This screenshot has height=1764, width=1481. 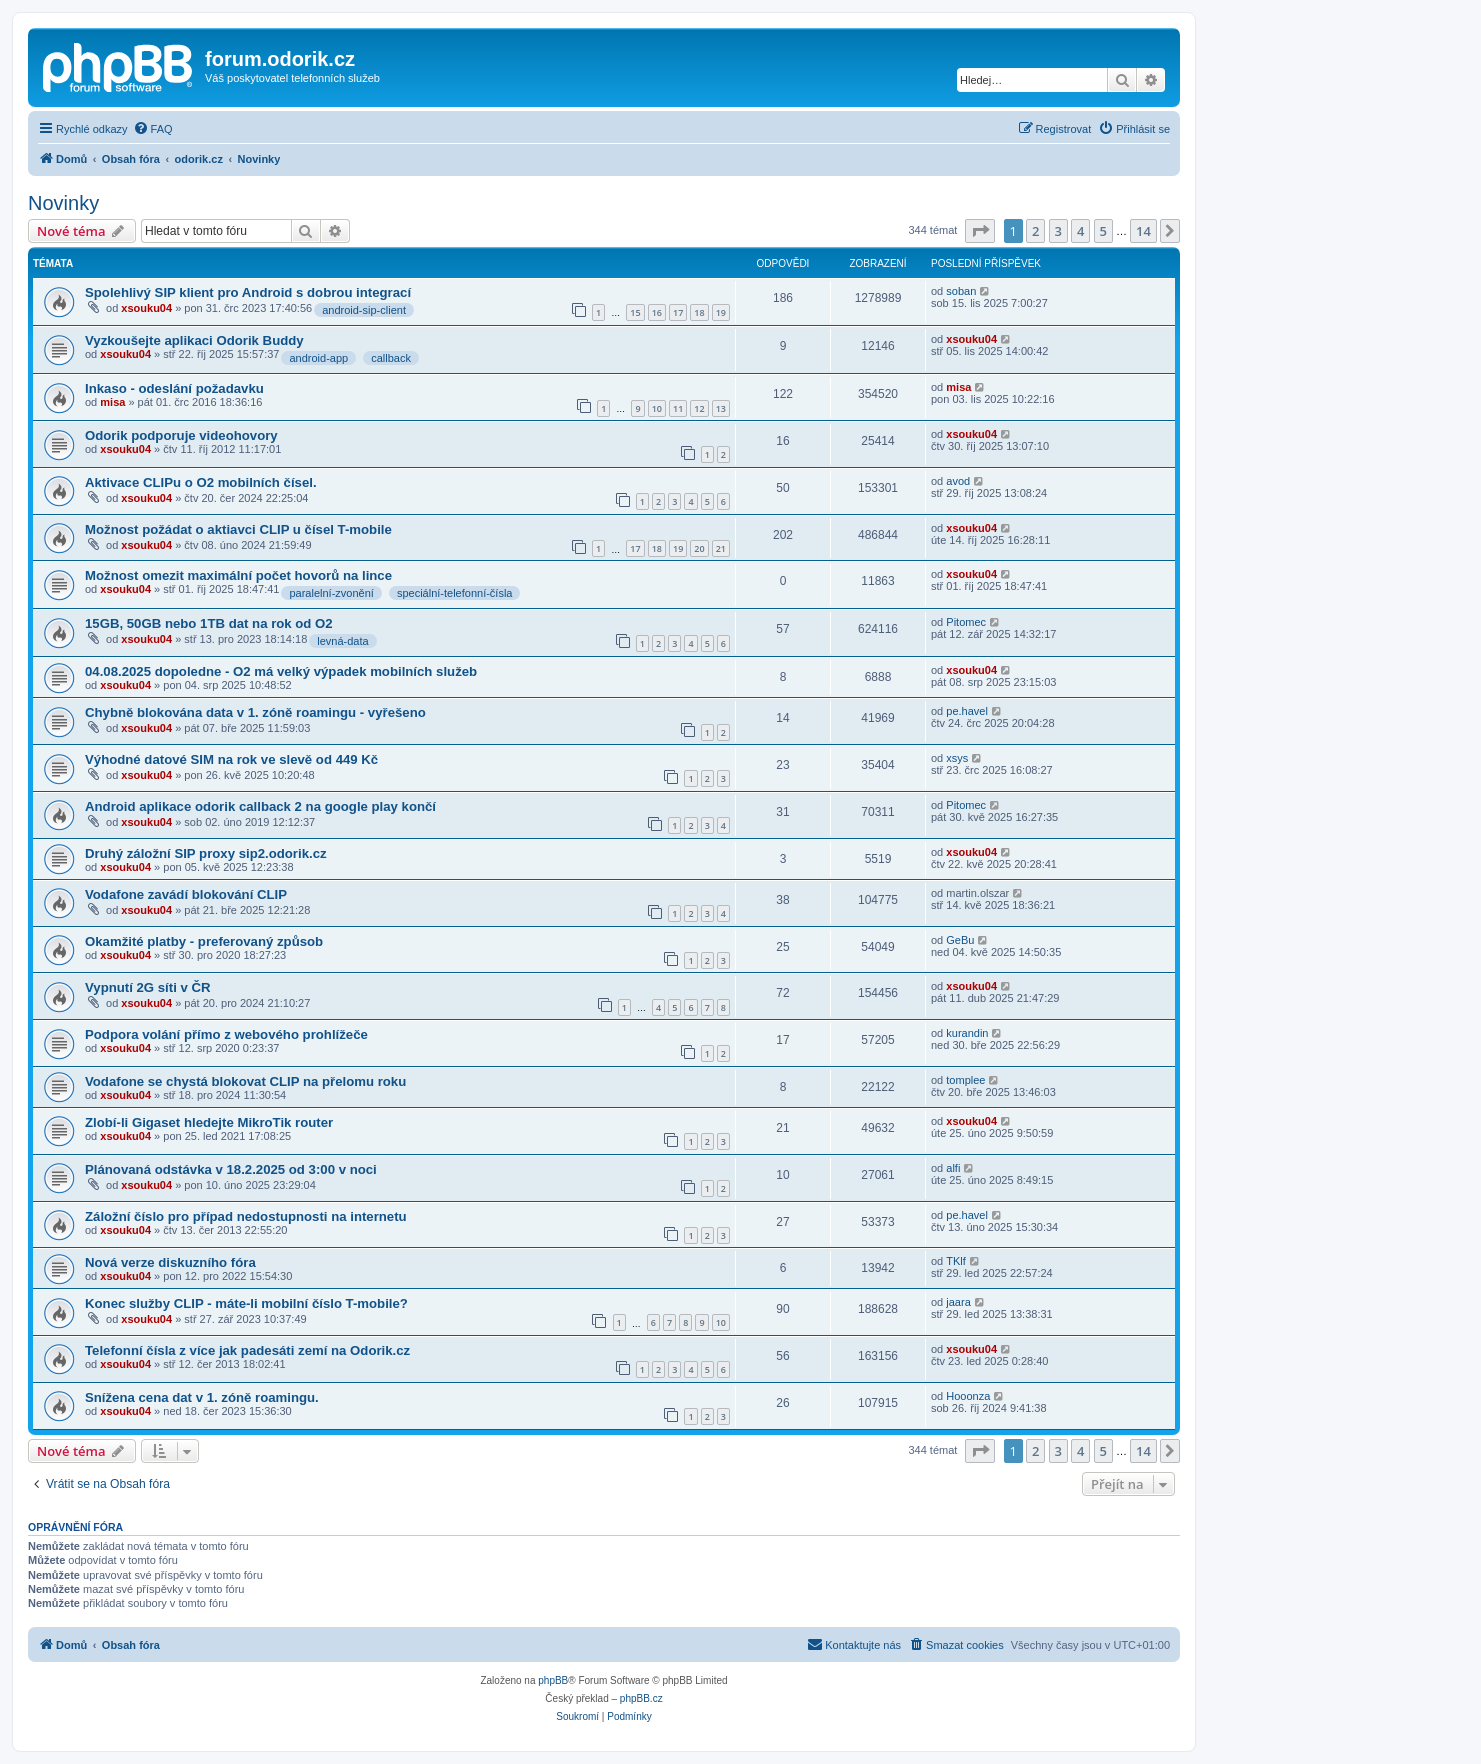 What do you see at coordinates (260, 806) in the screenshot?
I see `Android aplikace odorik callback 2 na google play končí` at bounding box center [260, 806].